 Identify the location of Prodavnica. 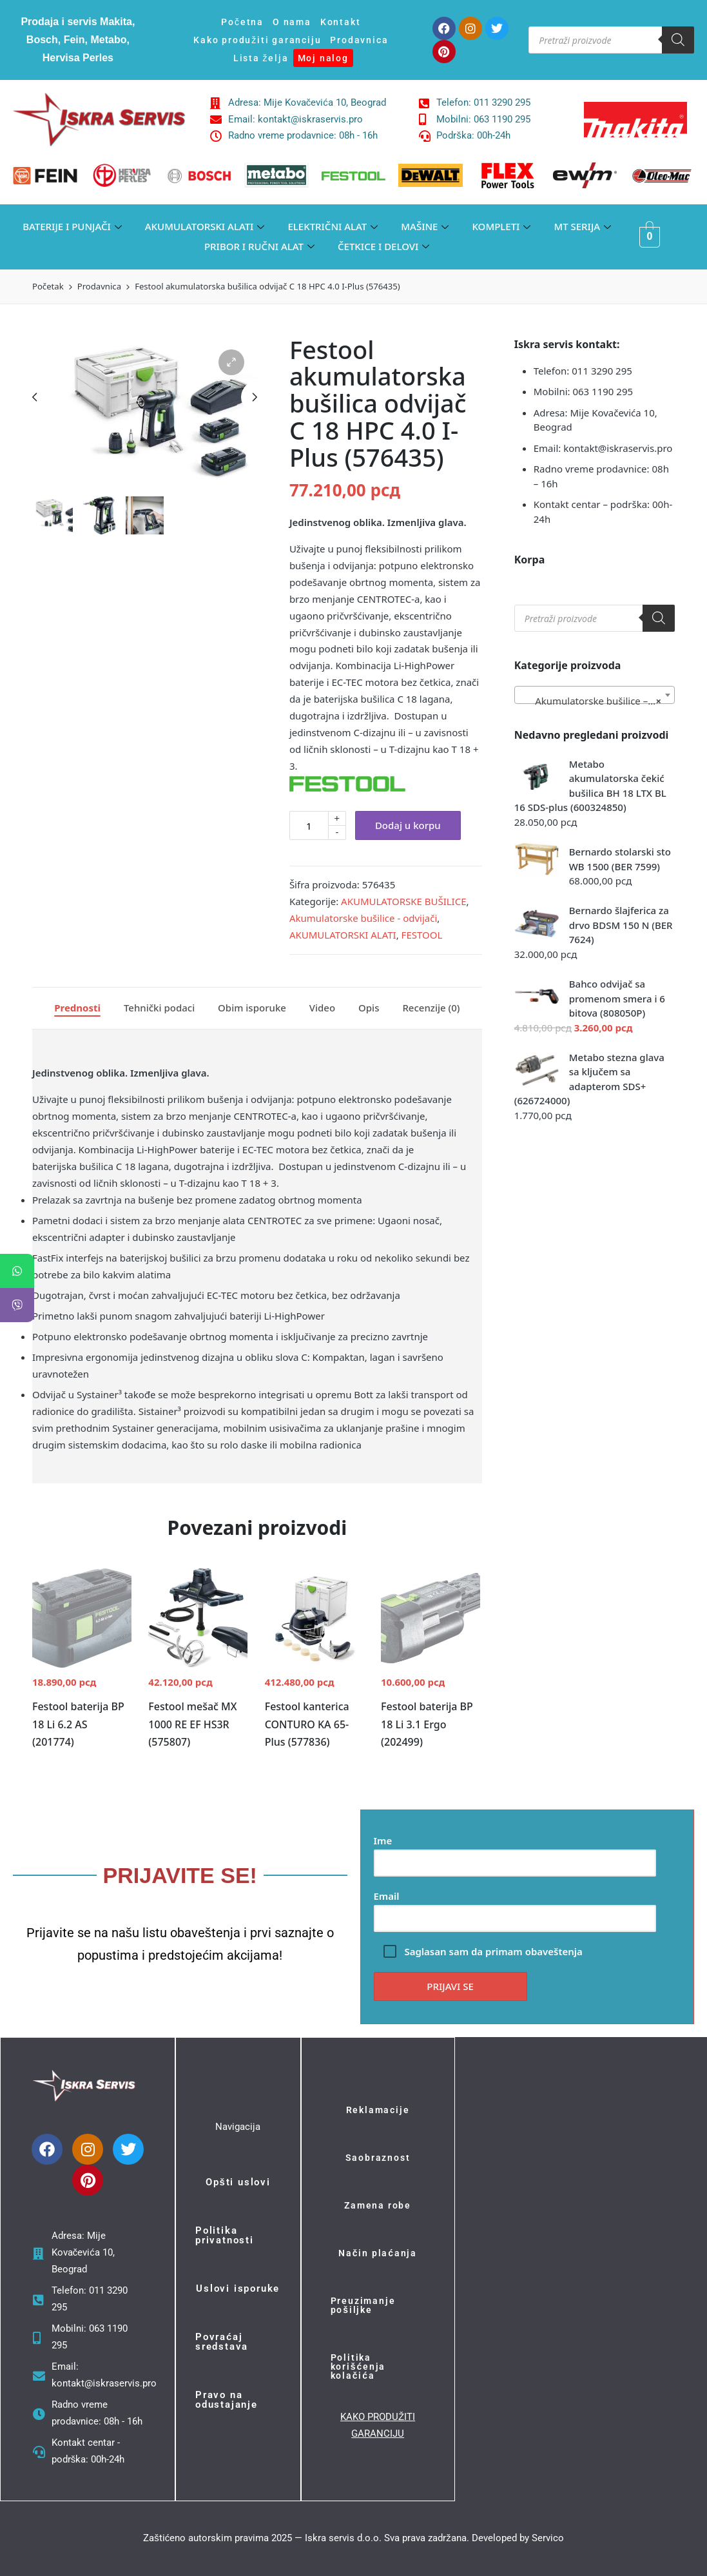
(359, 40).